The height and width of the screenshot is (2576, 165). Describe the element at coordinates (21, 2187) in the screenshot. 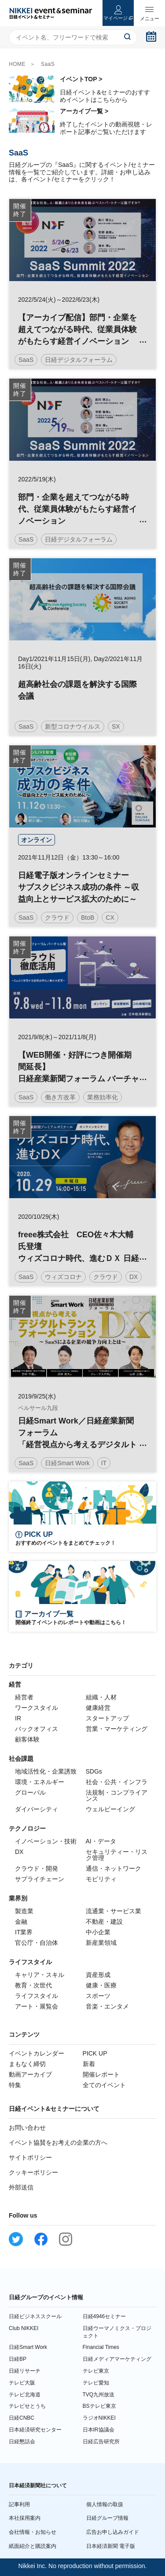

I see `外部送信` at that location.